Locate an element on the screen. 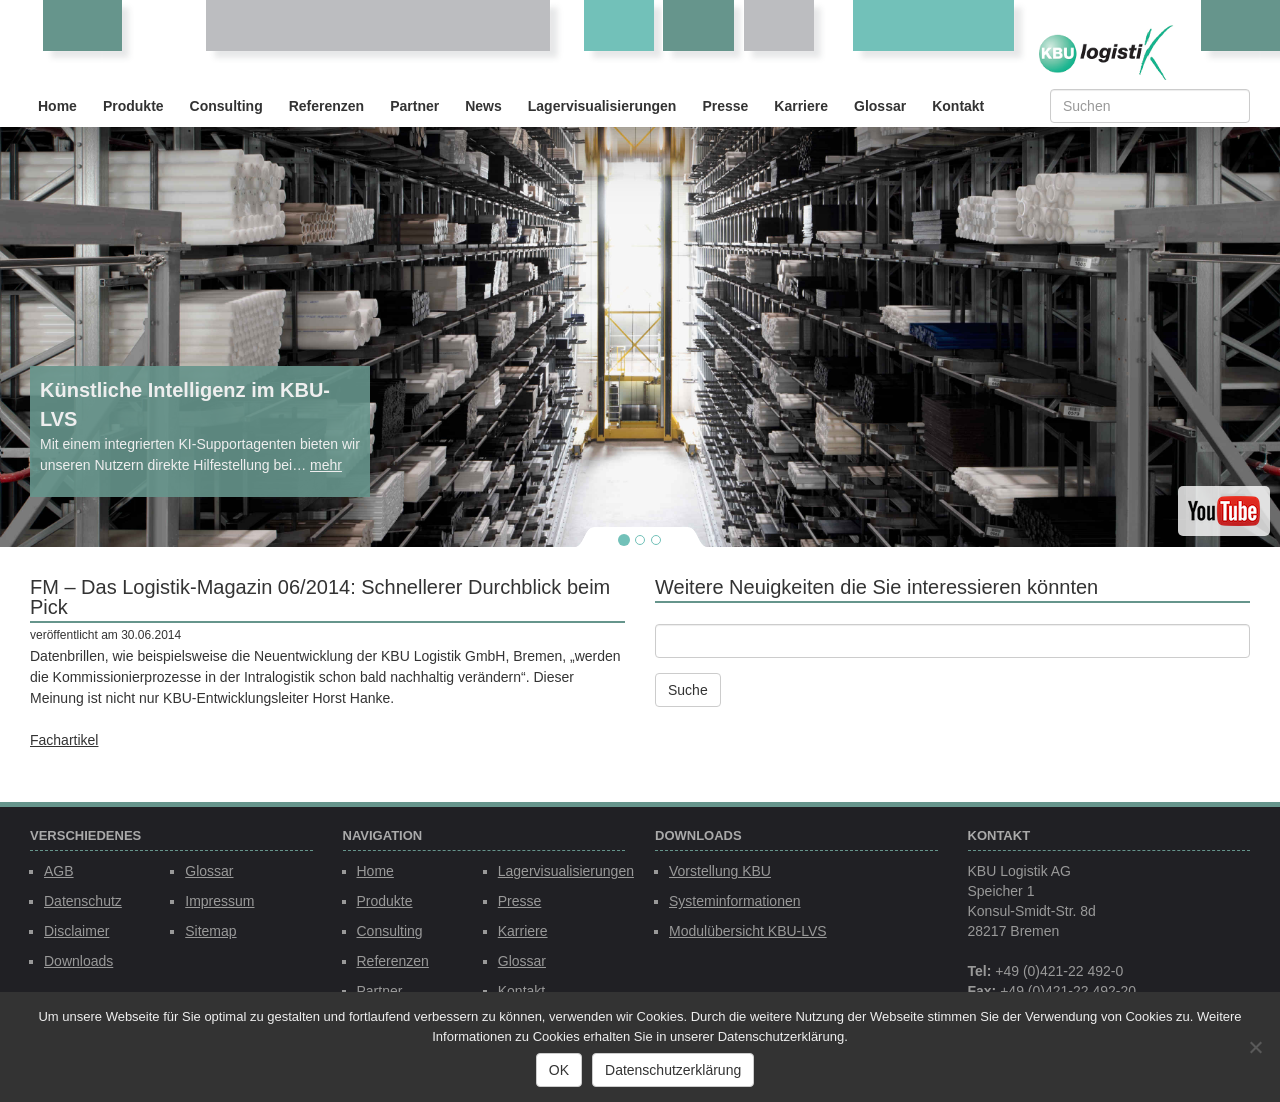  Presse is located at coordinates (725, 106).